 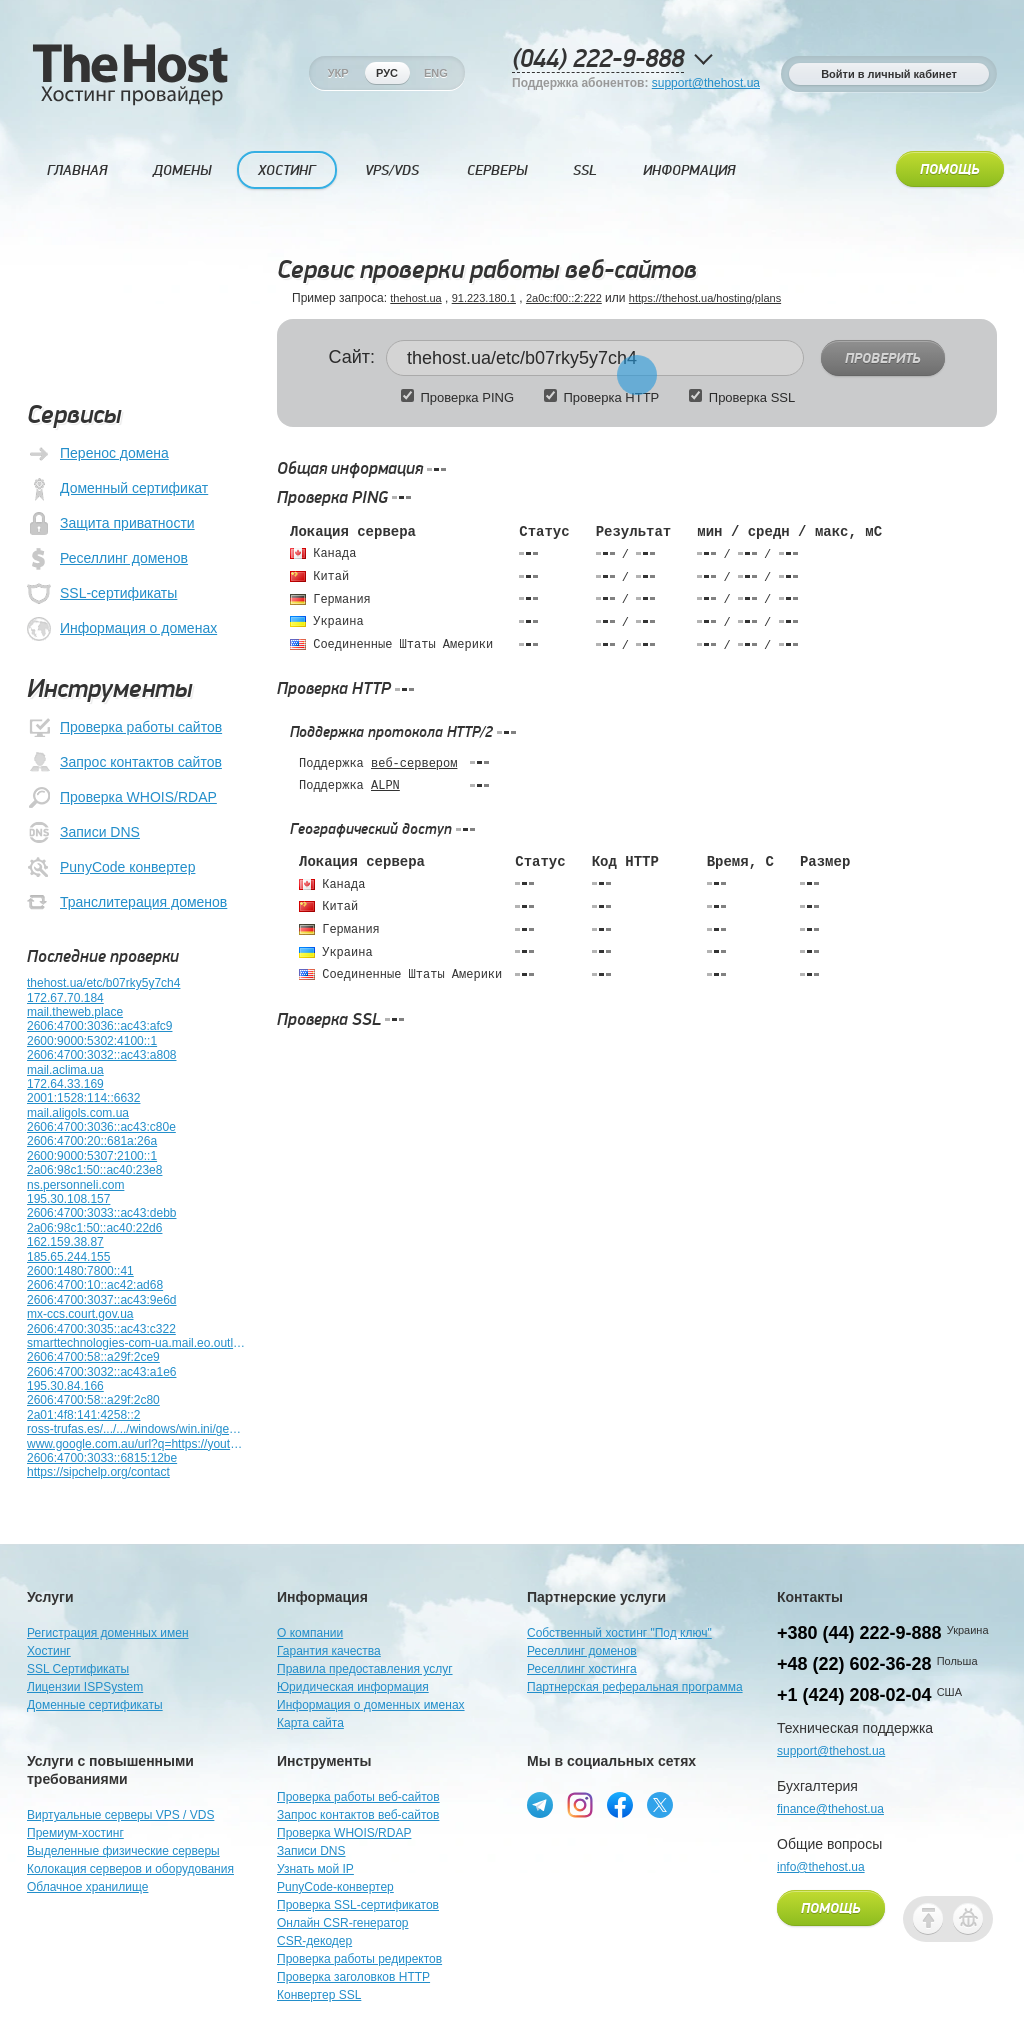 What do you see at coordinates (98, 1472) in the screenshot?
I see `https://sipchelp.org/contact` at bounding box center [98, 1472].